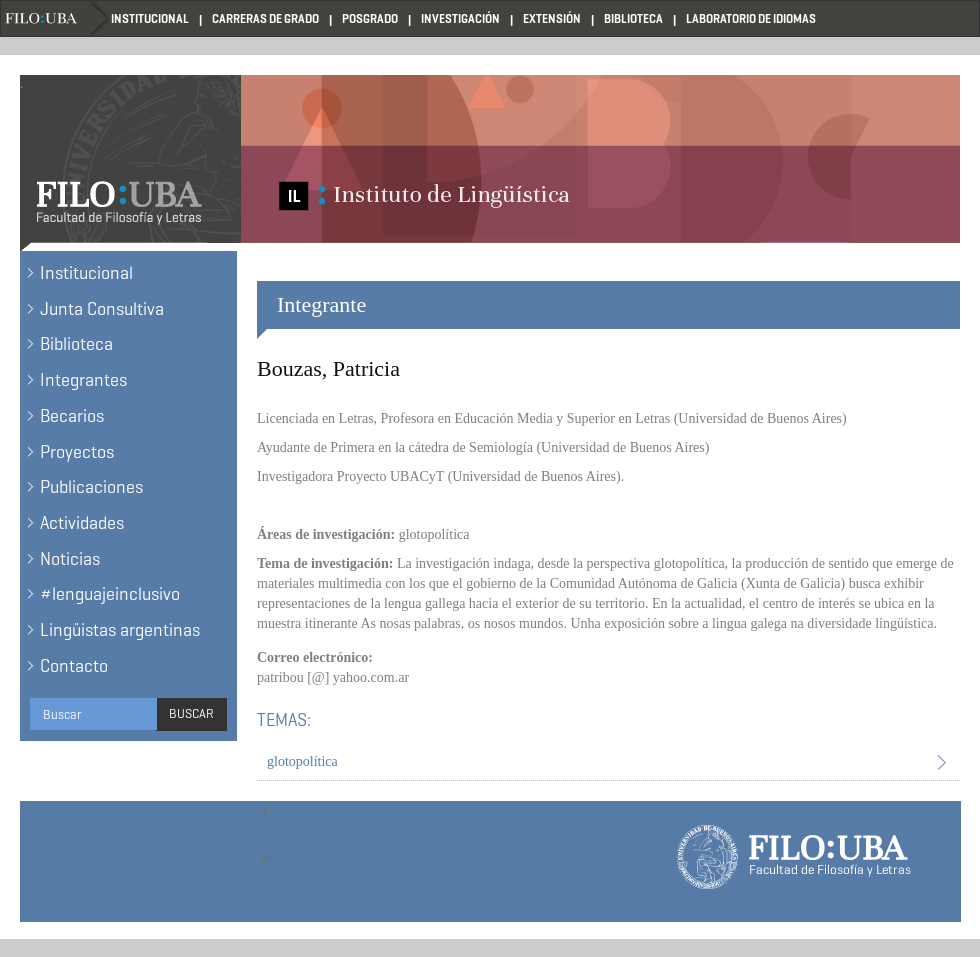 The height and width of the screenshot is (957, 980). Describe the element at coordinates (110, 594) in the screenshot. I see `#lenguajeinclusivo` at that location.